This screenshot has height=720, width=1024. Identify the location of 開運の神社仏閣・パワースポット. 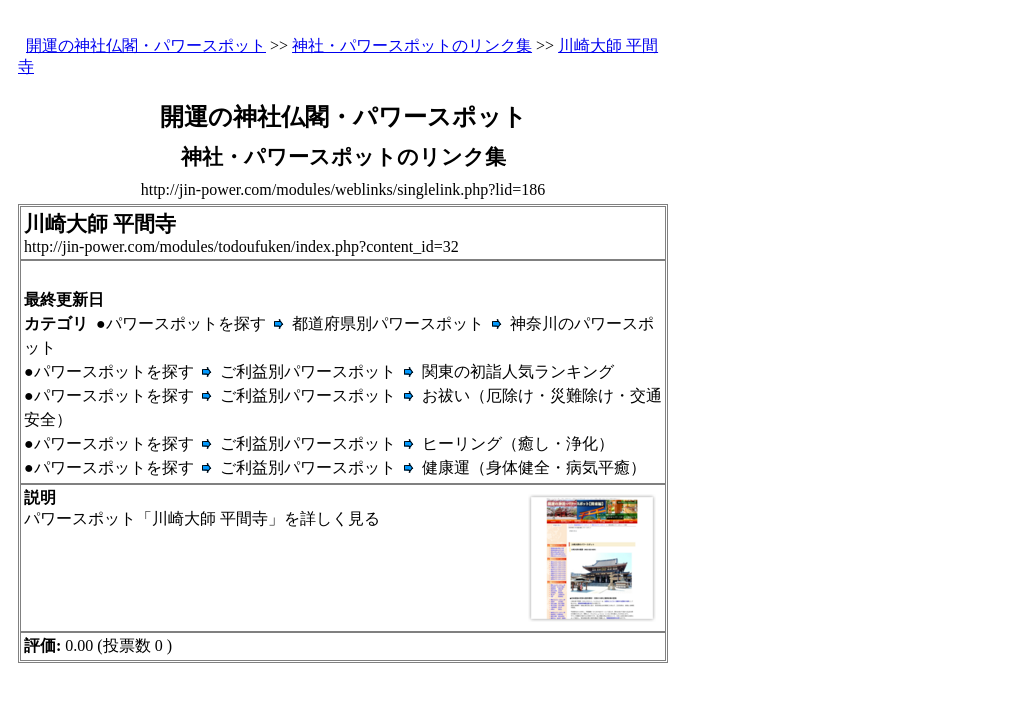
(146, 45).